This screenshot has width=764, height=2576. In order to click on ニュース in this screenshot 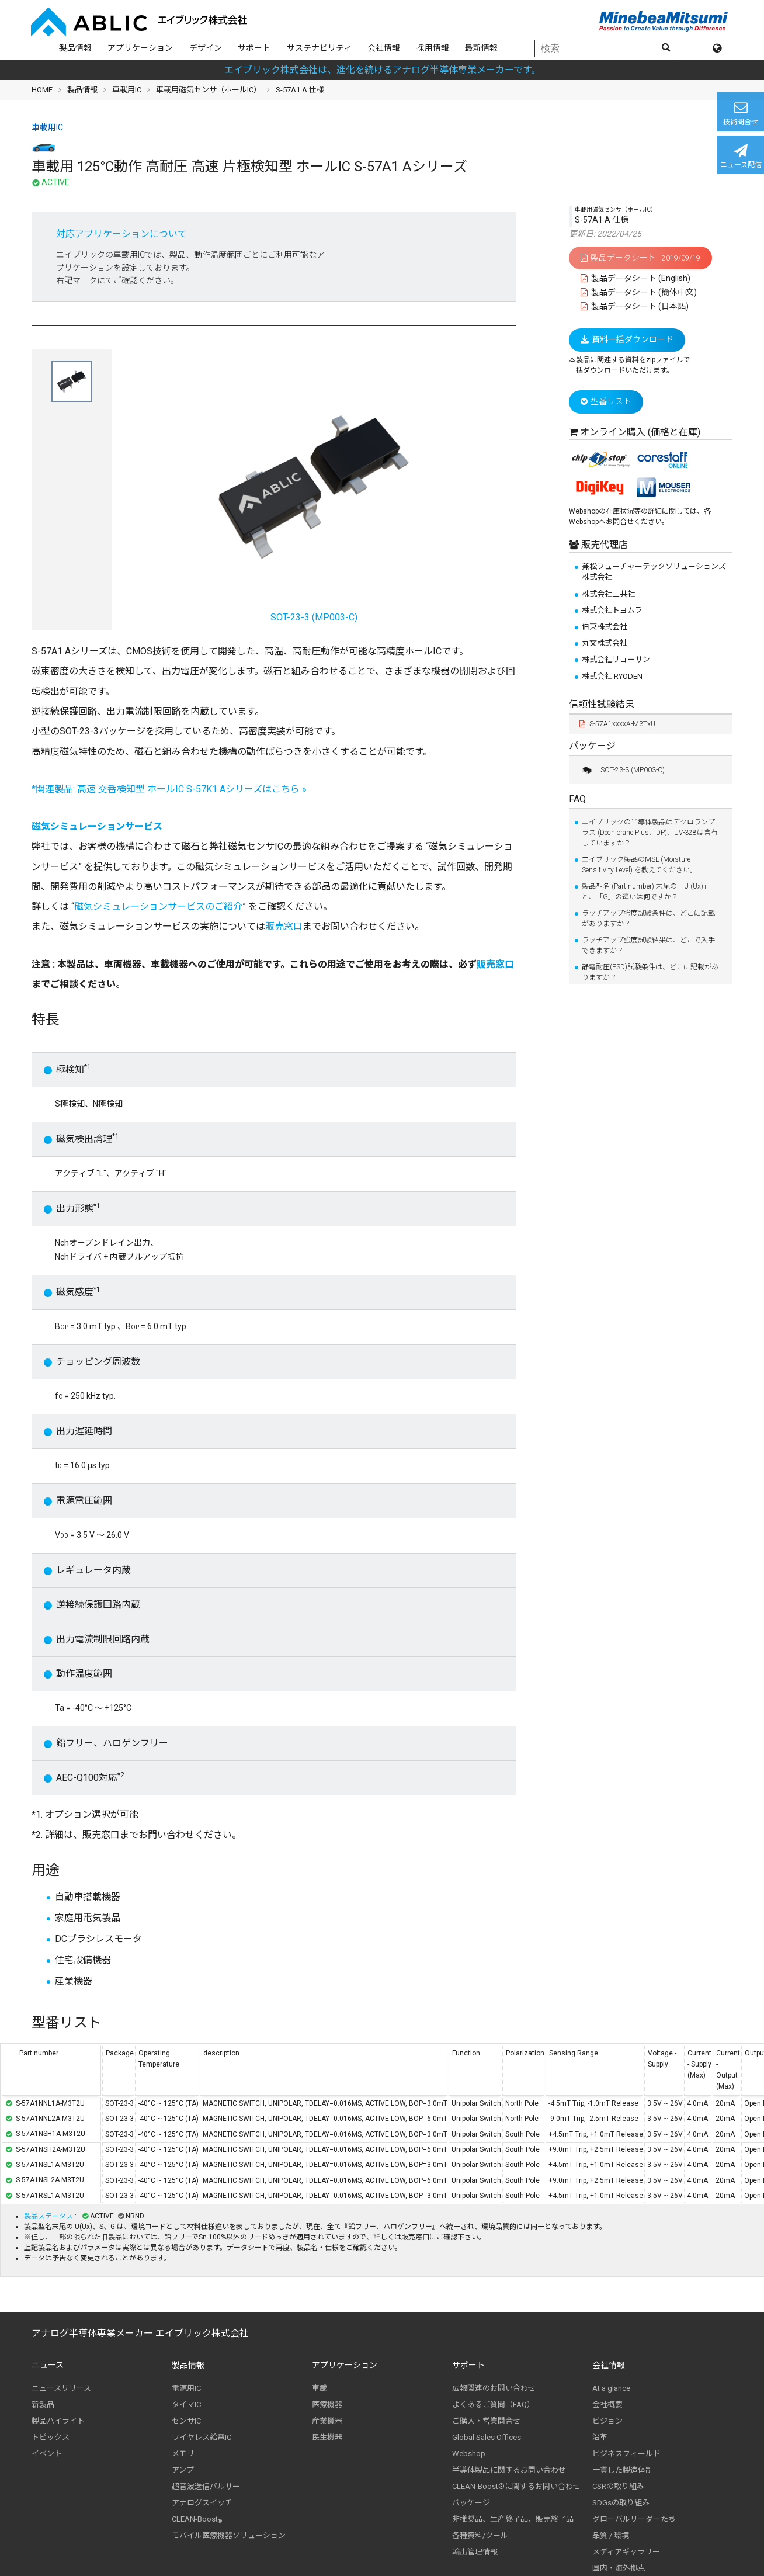, I will do `click(48, 2365)`.